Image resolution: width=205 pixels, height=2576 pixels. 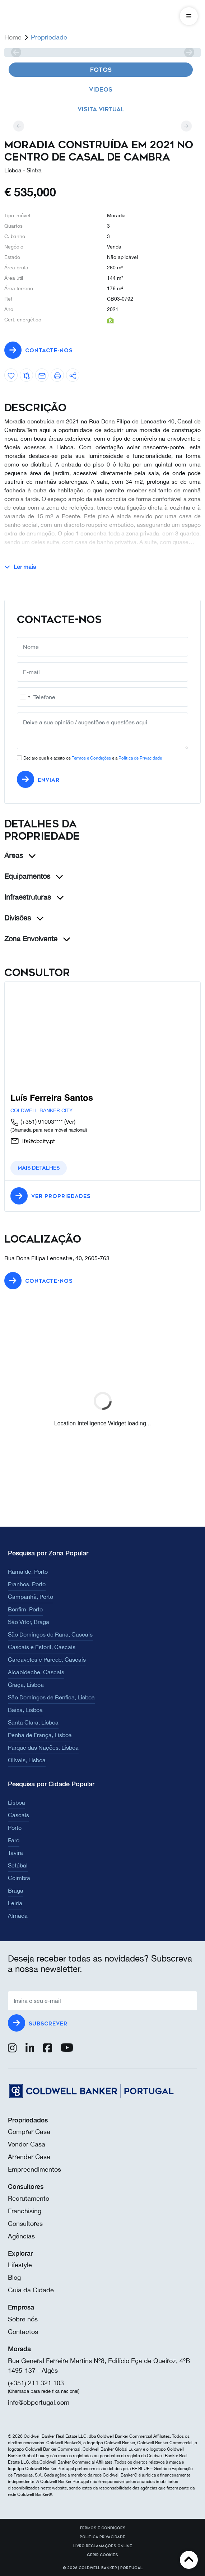 What do you see at coordinates (21, 2236) in the screenshot?
I see `Agências` at bounding box center [21, 2236].